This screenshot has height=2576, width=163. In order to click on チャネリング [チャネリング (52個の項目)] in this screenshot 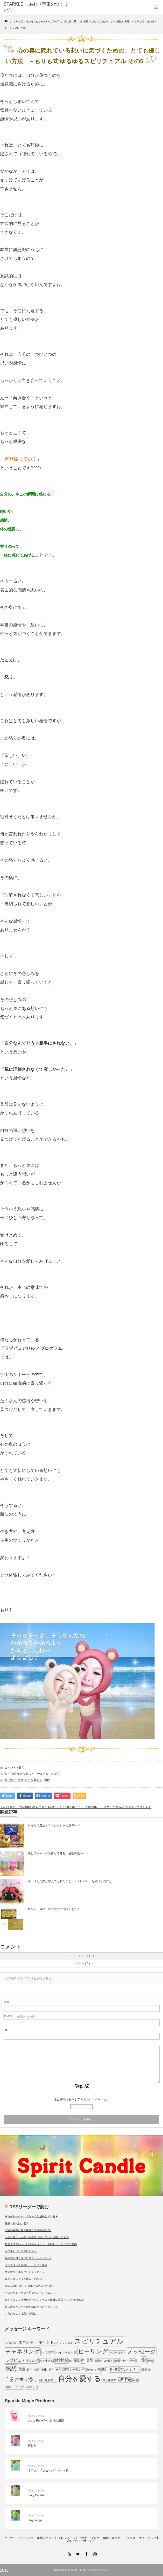, I will do `click(22, 2351)`.